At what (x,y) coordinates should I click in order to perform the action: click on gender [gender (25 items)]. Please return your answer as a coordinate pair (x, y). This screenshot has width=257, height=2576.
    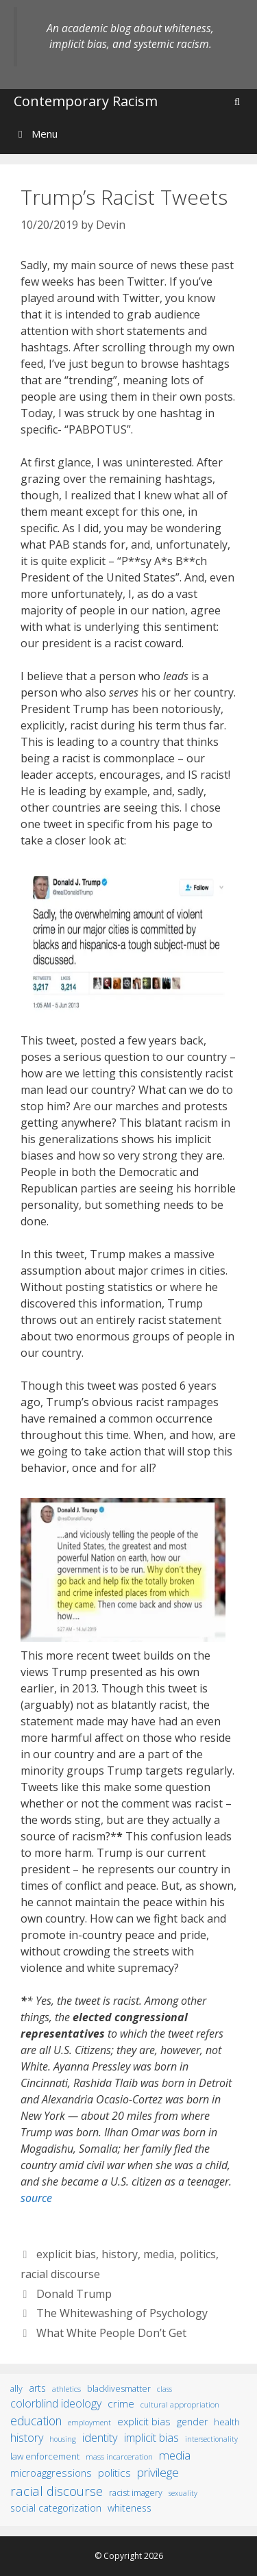
    Looking at the image, I should click on (192, 2421).